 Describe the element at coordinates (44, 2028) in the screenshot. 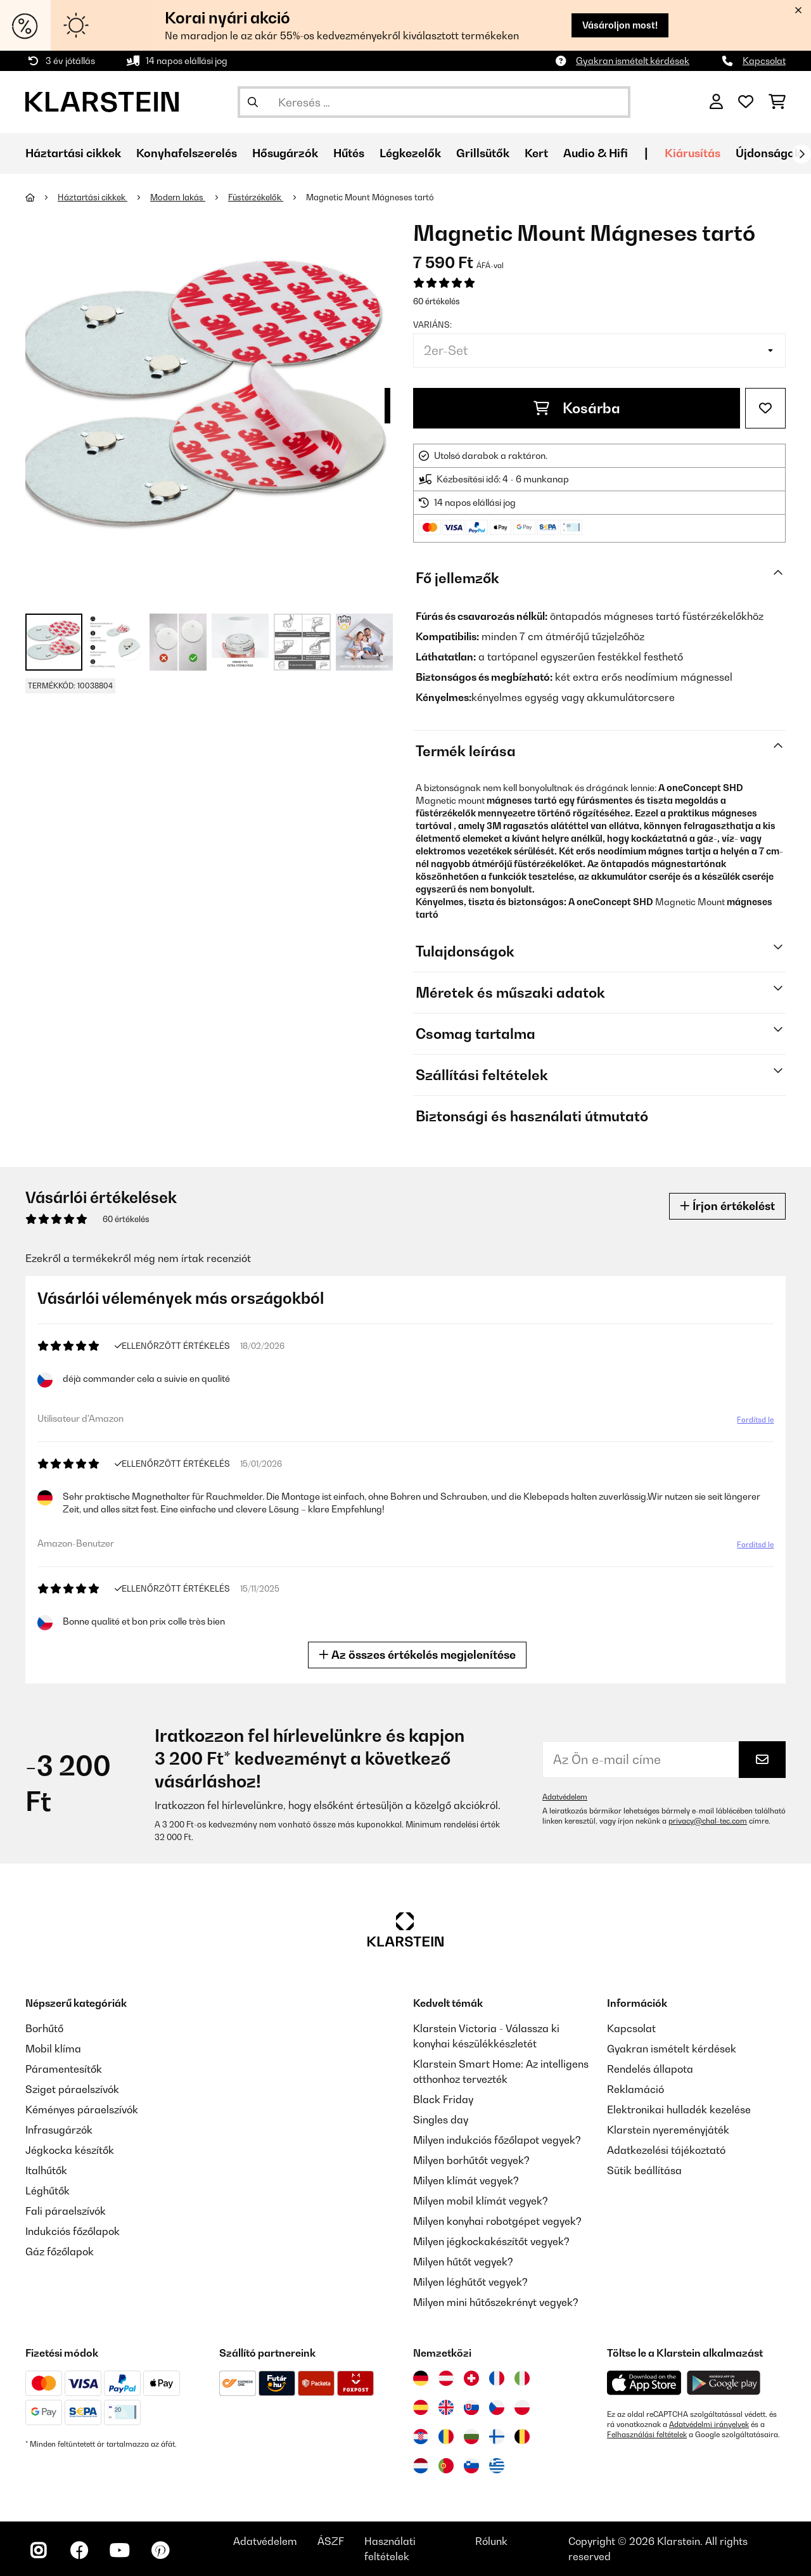

I see `Borhűtő` at that location.